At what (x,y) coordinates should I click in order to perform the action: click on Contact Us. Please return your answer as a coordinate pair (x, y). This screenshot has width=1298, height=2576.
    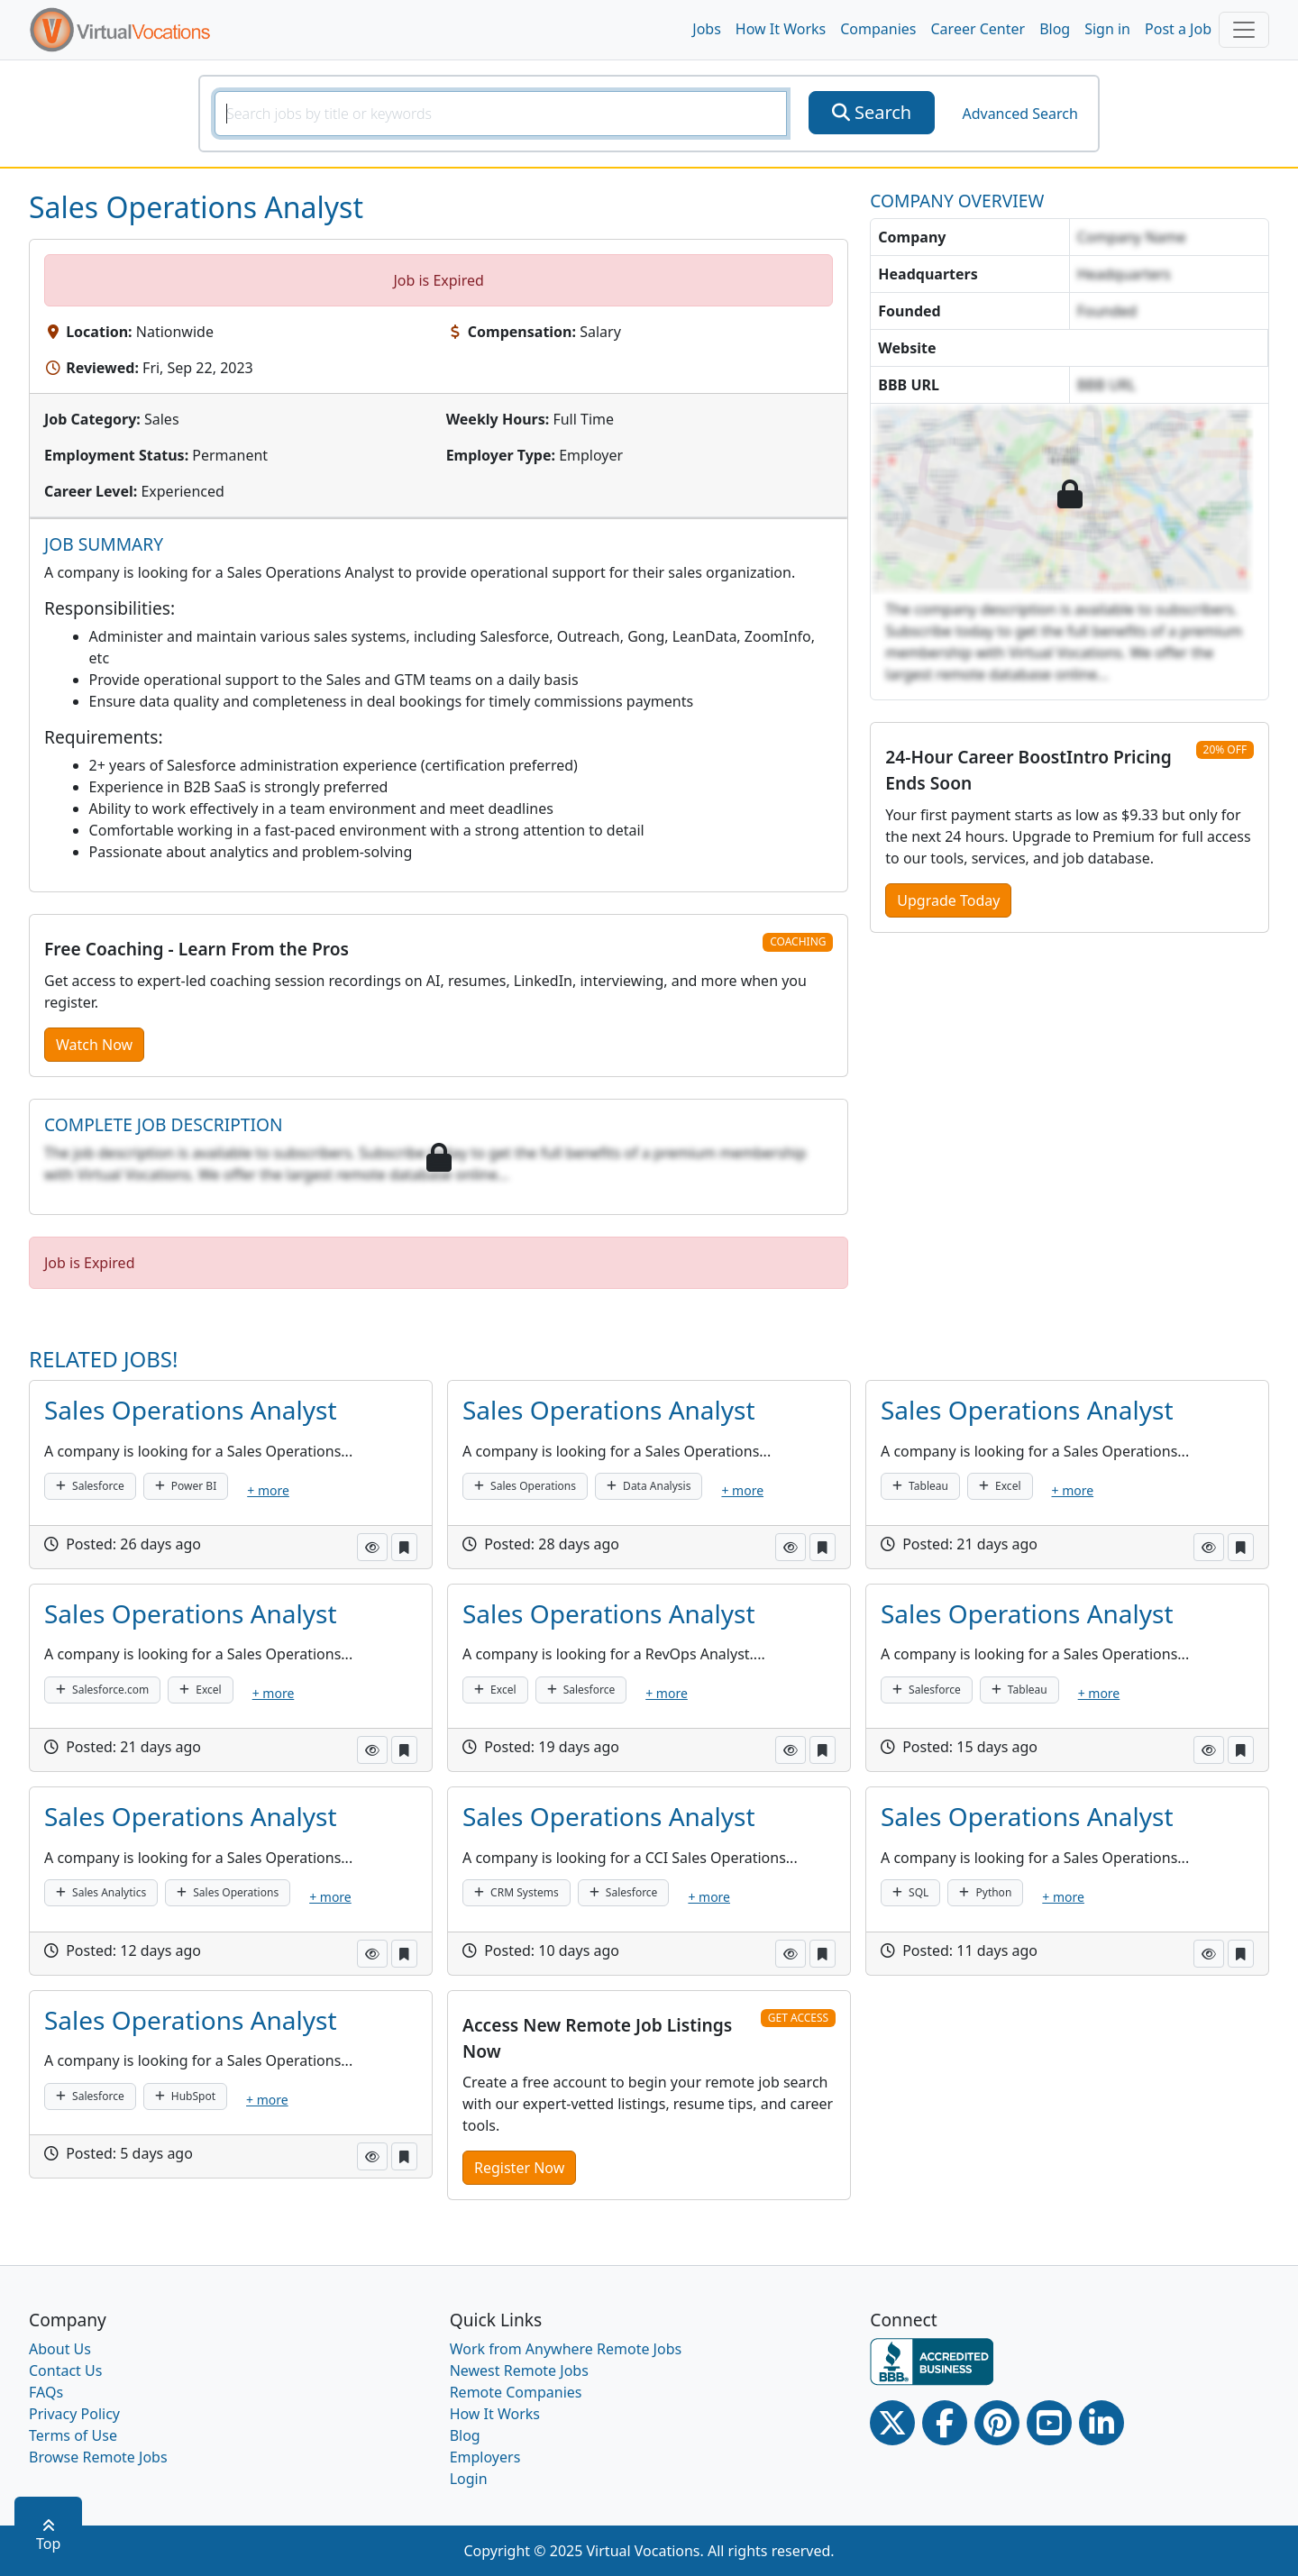
    Looking at the image, I should click on (65, 2370).